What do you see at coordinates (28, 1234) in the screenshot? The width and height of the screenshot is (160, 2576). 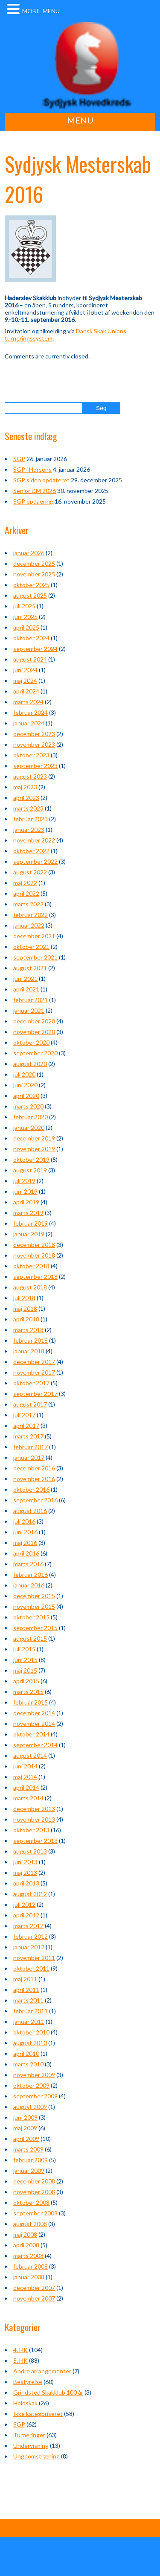 I see `januar 2019` at bounding box center [28, 1234].